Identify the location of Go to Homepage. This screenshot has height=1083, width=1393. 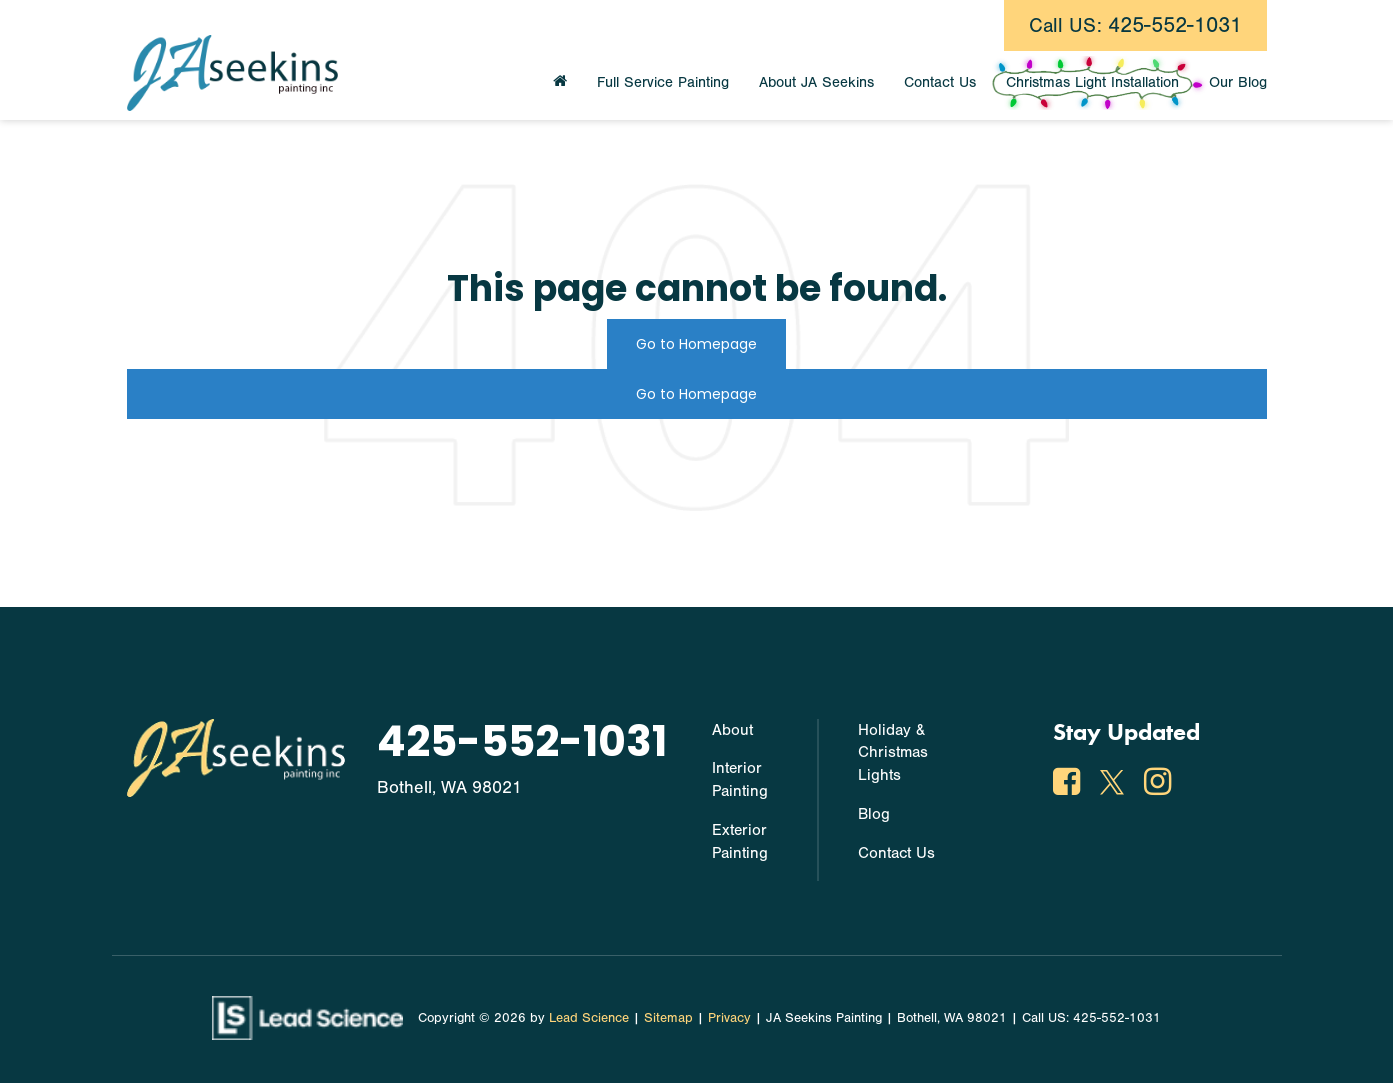
(696, 344).